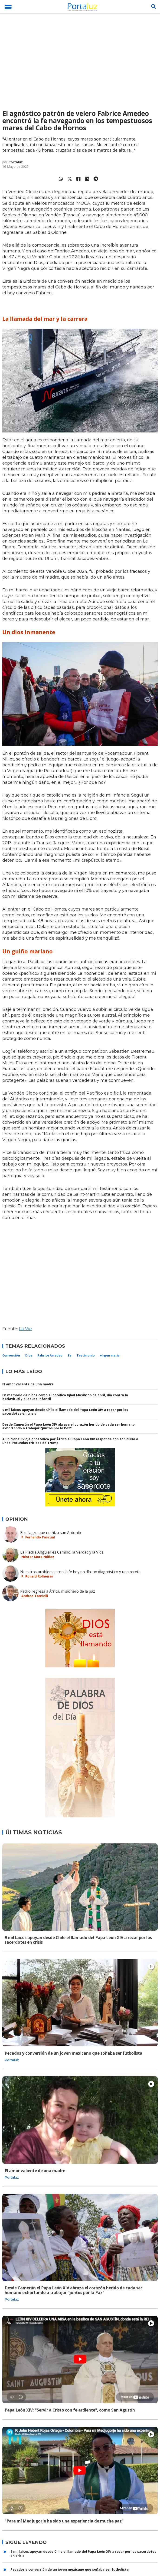 This screenshot has width=160, height=2576. What do you see at coordinates (70, 2410) in the screenshot?
I see `Papa León XIV: "Servir a Cristo con fe ardiente", como San Agustín` at bounding box center [70, 2410].